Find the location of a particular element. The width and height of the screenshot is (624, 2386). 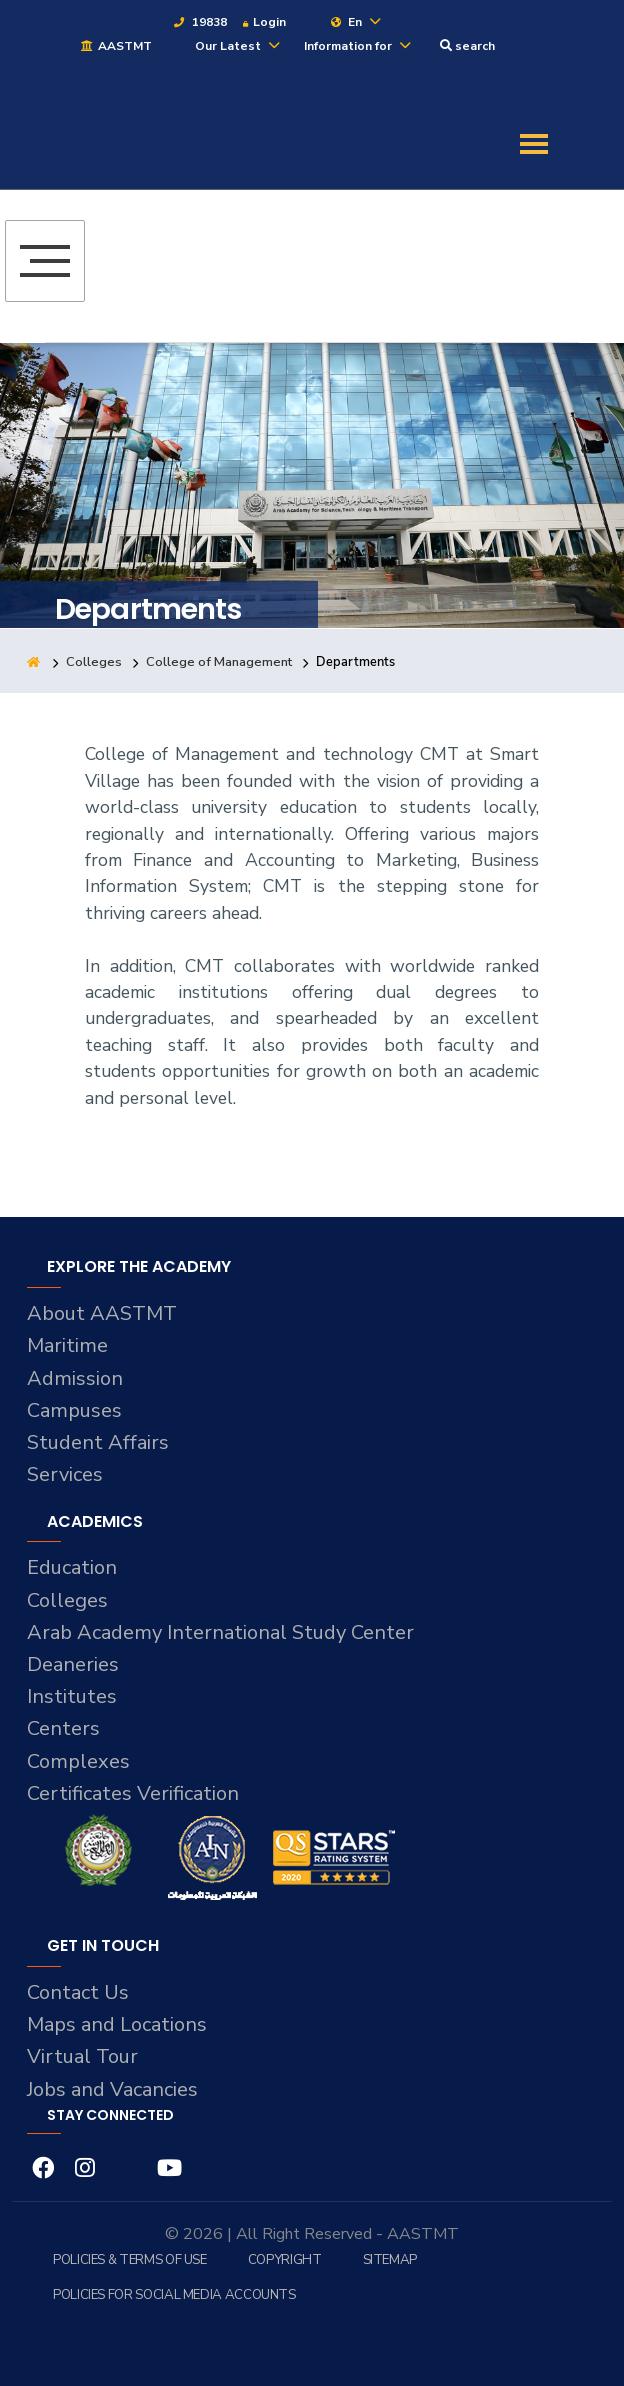

Campuses is located at coordinates (75, 1410).